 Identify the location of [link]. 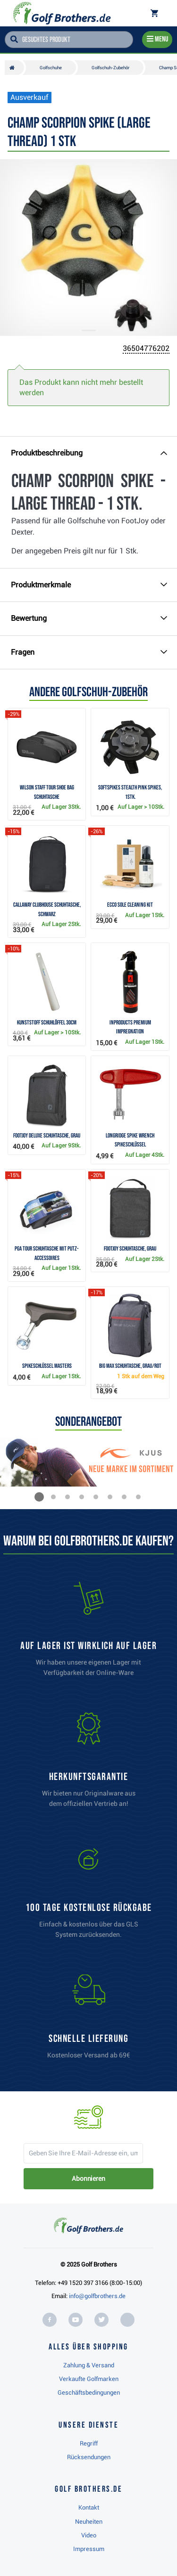
(88, 1895).